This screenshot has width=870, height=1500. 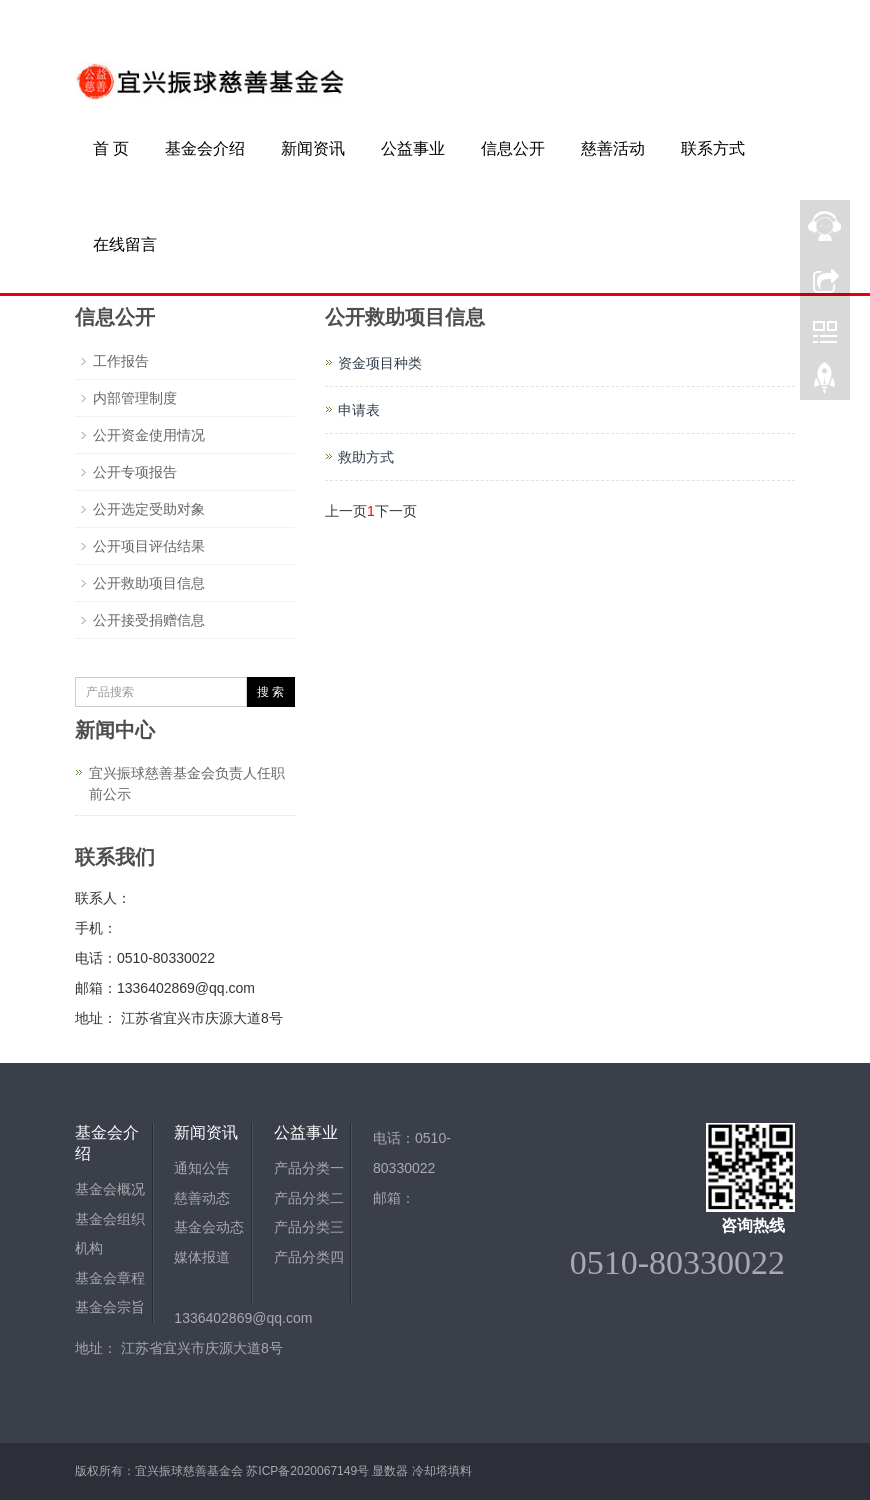 What do you see at coordinates (307, 1471) in the screenshot?
I see `苏ICP备2020067149号` at bounding box center [307, 1471].